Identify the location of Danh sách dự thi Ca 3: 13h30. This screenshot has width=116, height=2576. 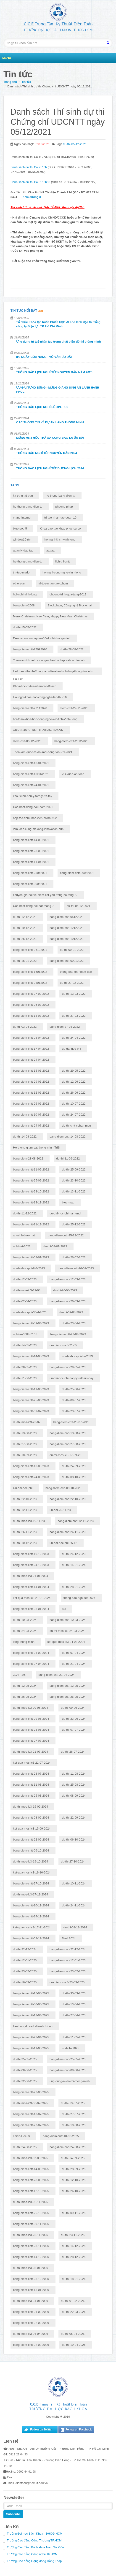
(30, 182).